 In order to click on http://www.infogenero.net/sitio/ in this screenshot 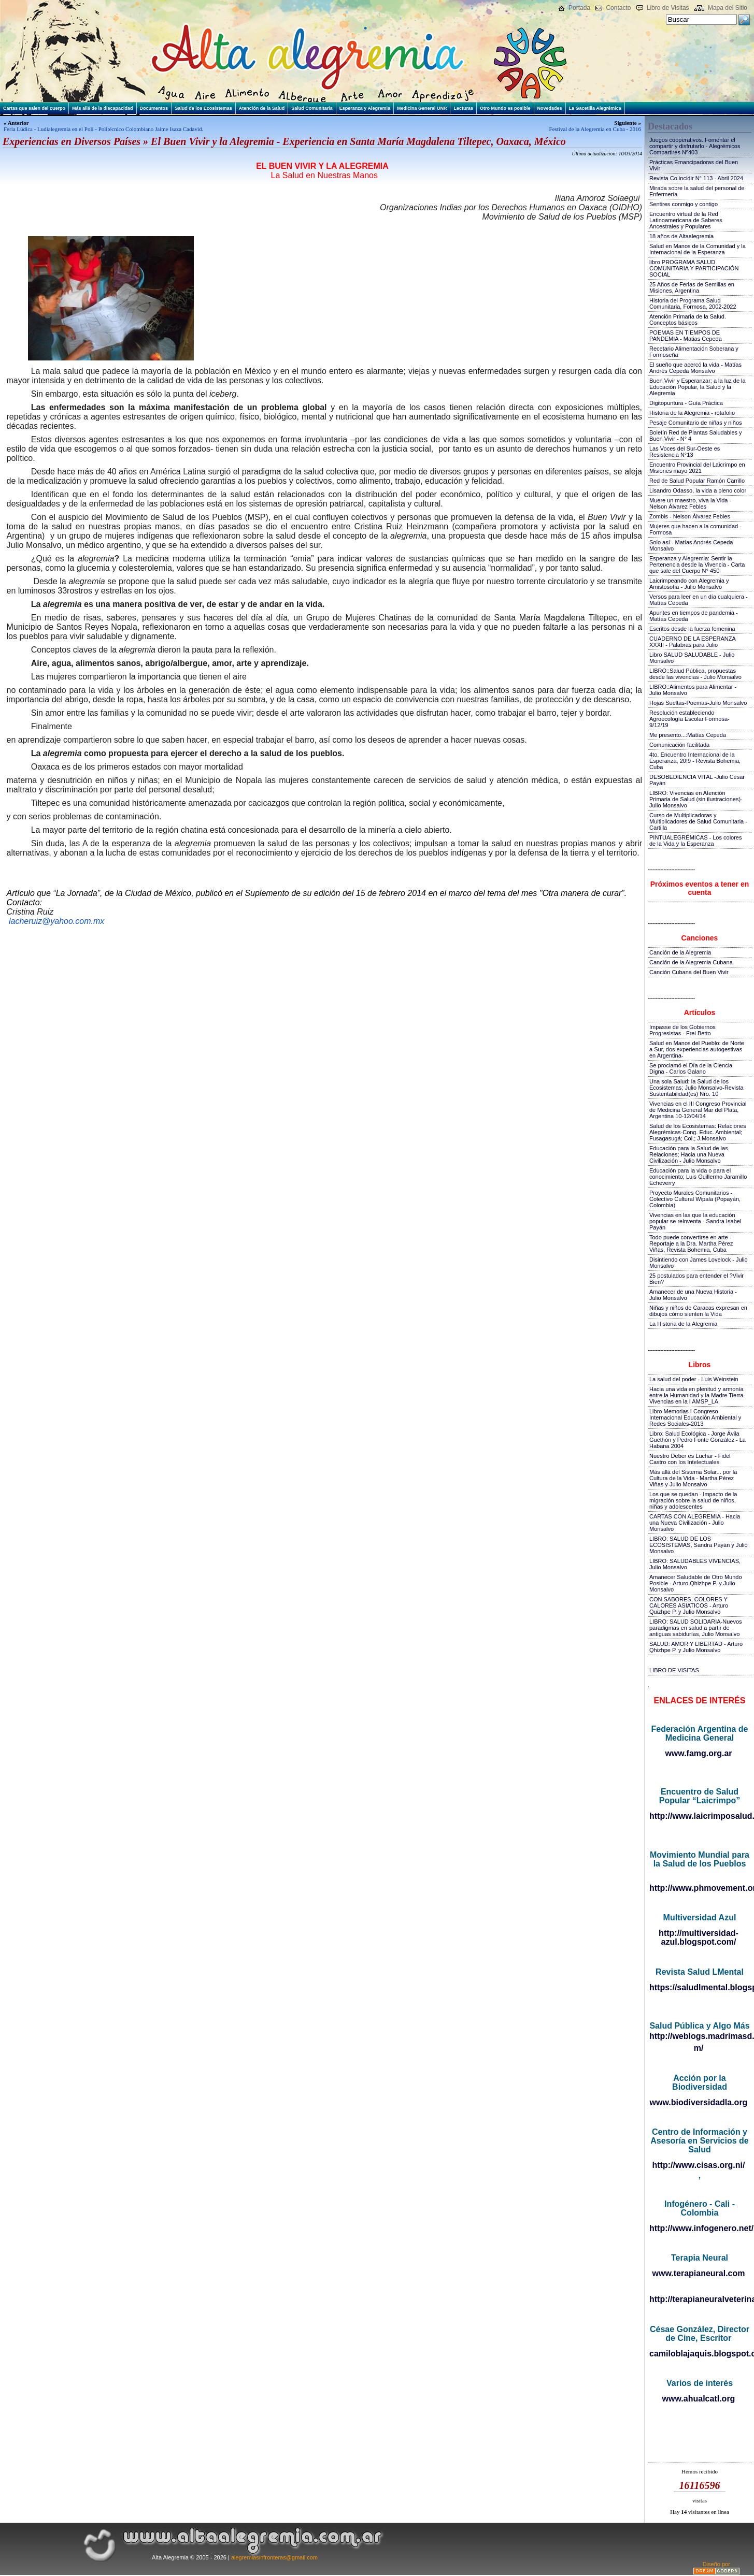, I will do `click(699, 2228)`.